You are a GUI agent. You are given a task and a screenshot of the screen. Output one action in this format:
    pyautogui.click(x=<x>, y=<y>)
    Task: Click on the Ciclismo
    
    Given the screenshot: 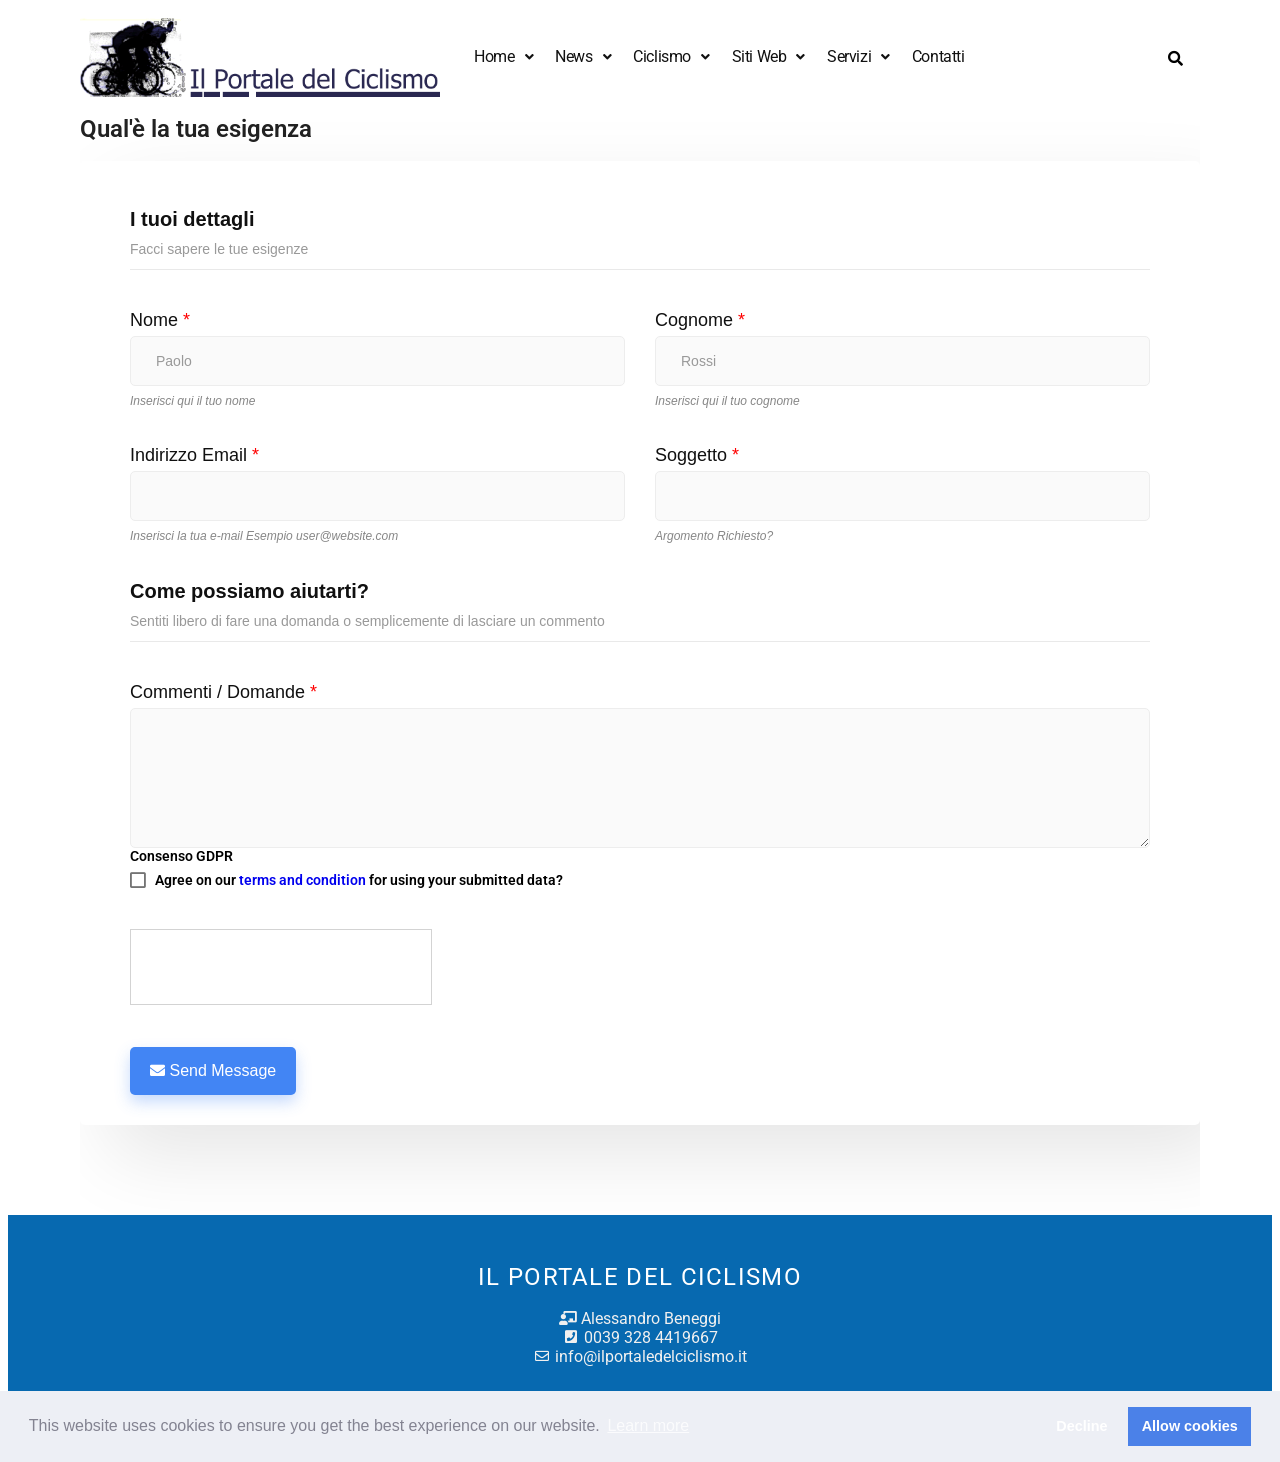 What is the action you would take?
    pyautogui.click(x=671, y=56)
    